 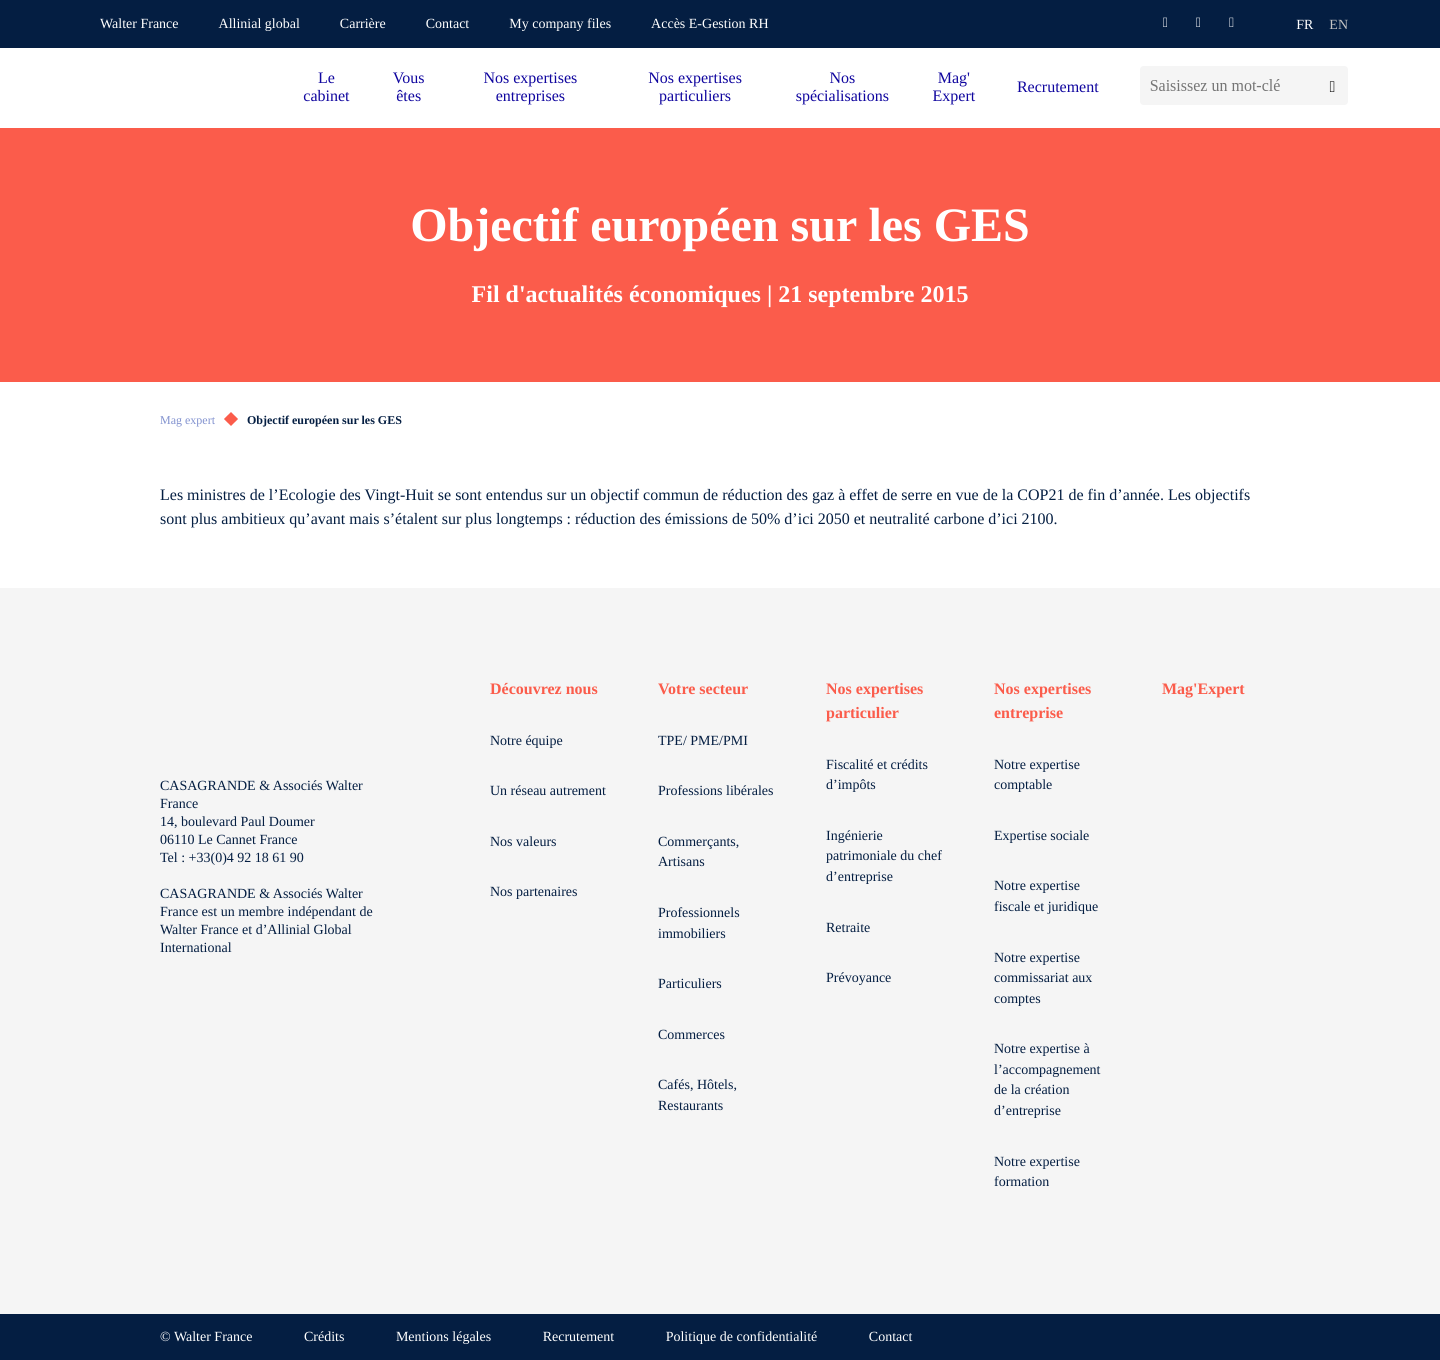 What do you see at coordinates (560, 24) in the screenshot?
I see `My company files` at bounding box center [560, 24].